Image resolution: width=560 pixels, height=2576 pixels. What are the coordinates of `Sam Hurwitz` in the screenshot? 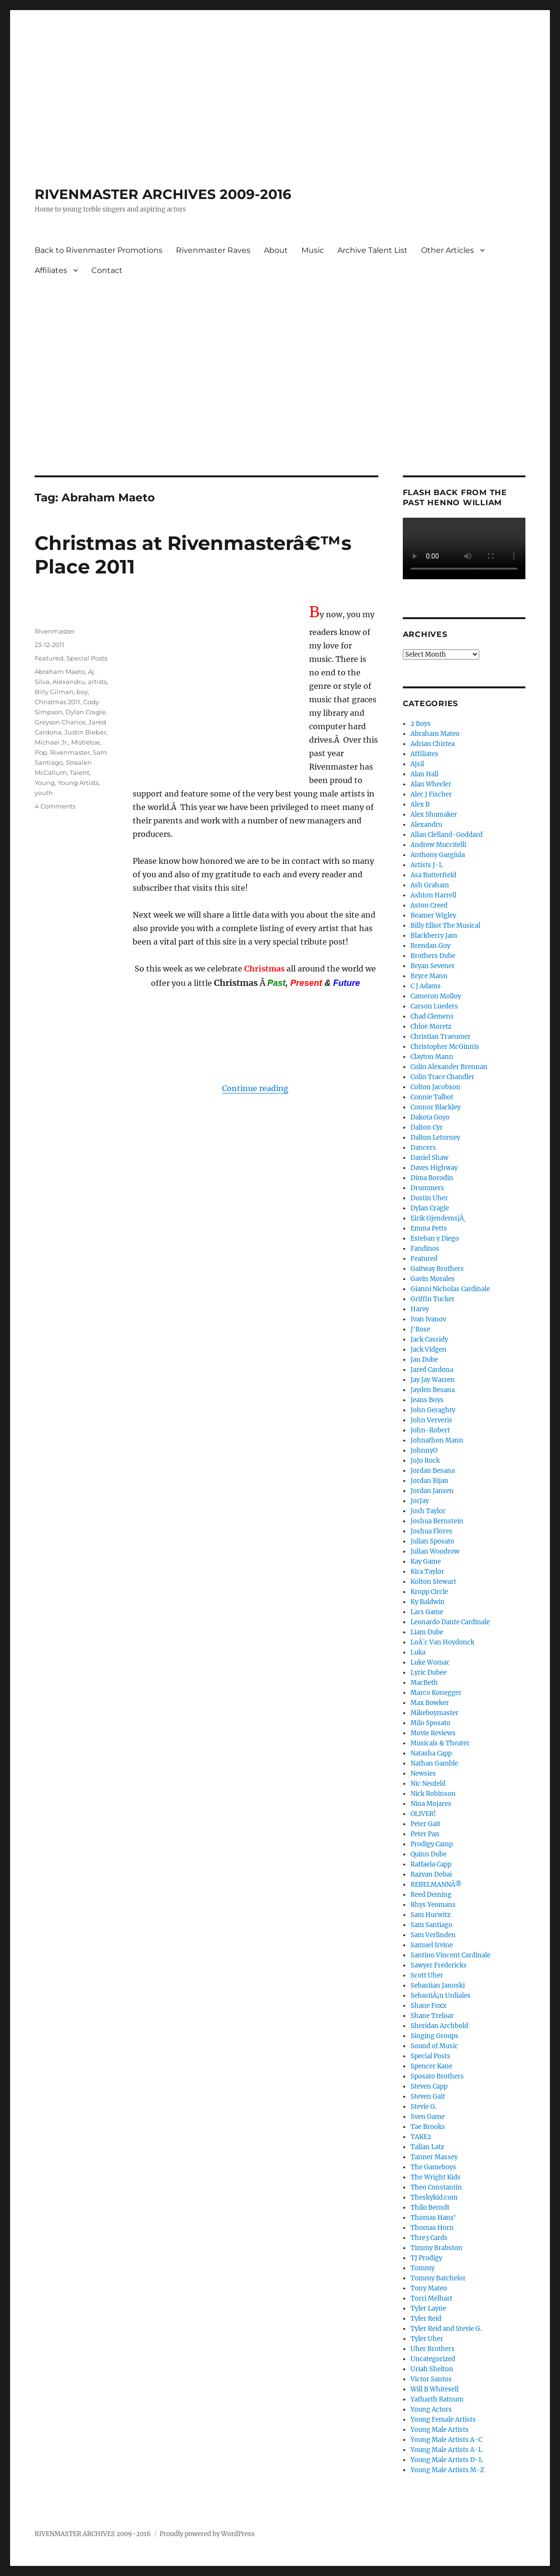 It's located at (430, 1915).